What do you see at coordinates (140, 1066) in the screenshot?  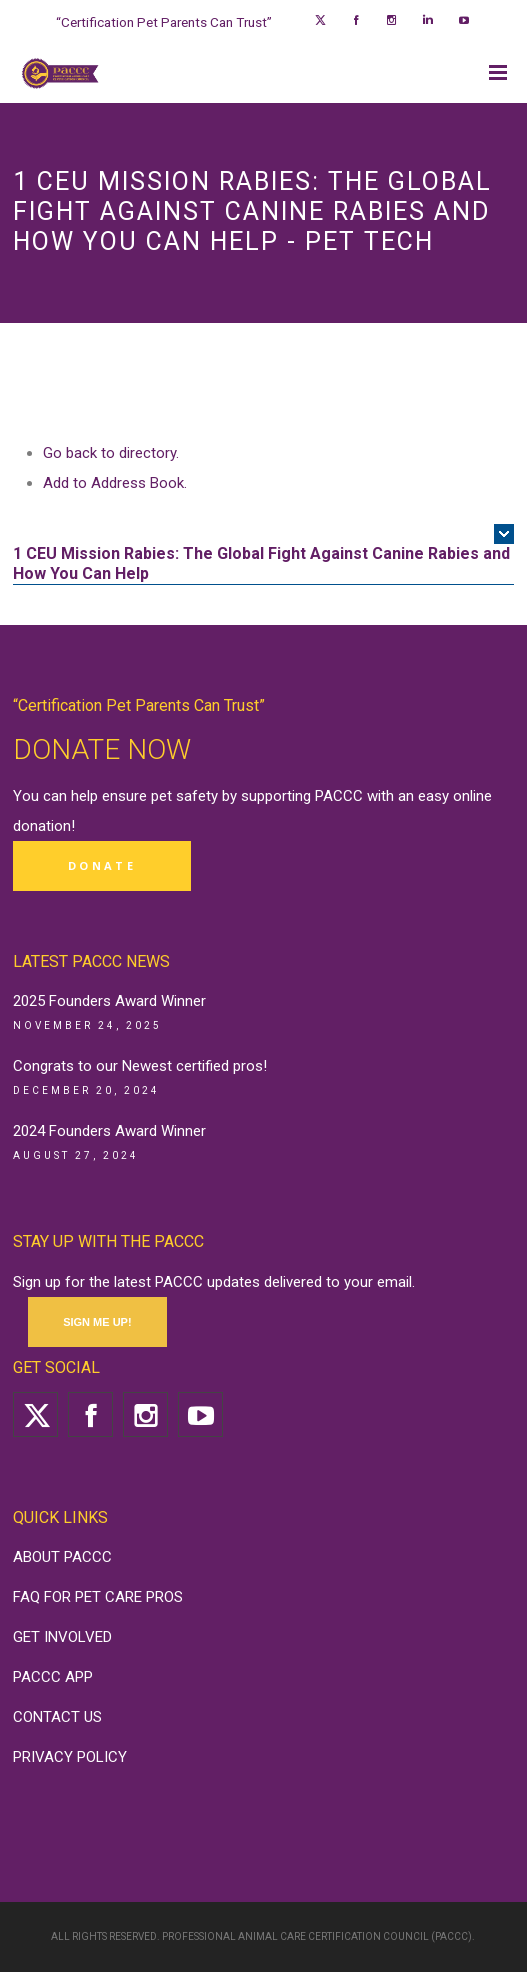 I see `Congrats to our Newest certified pros!` at bounding box center [140, 1066].